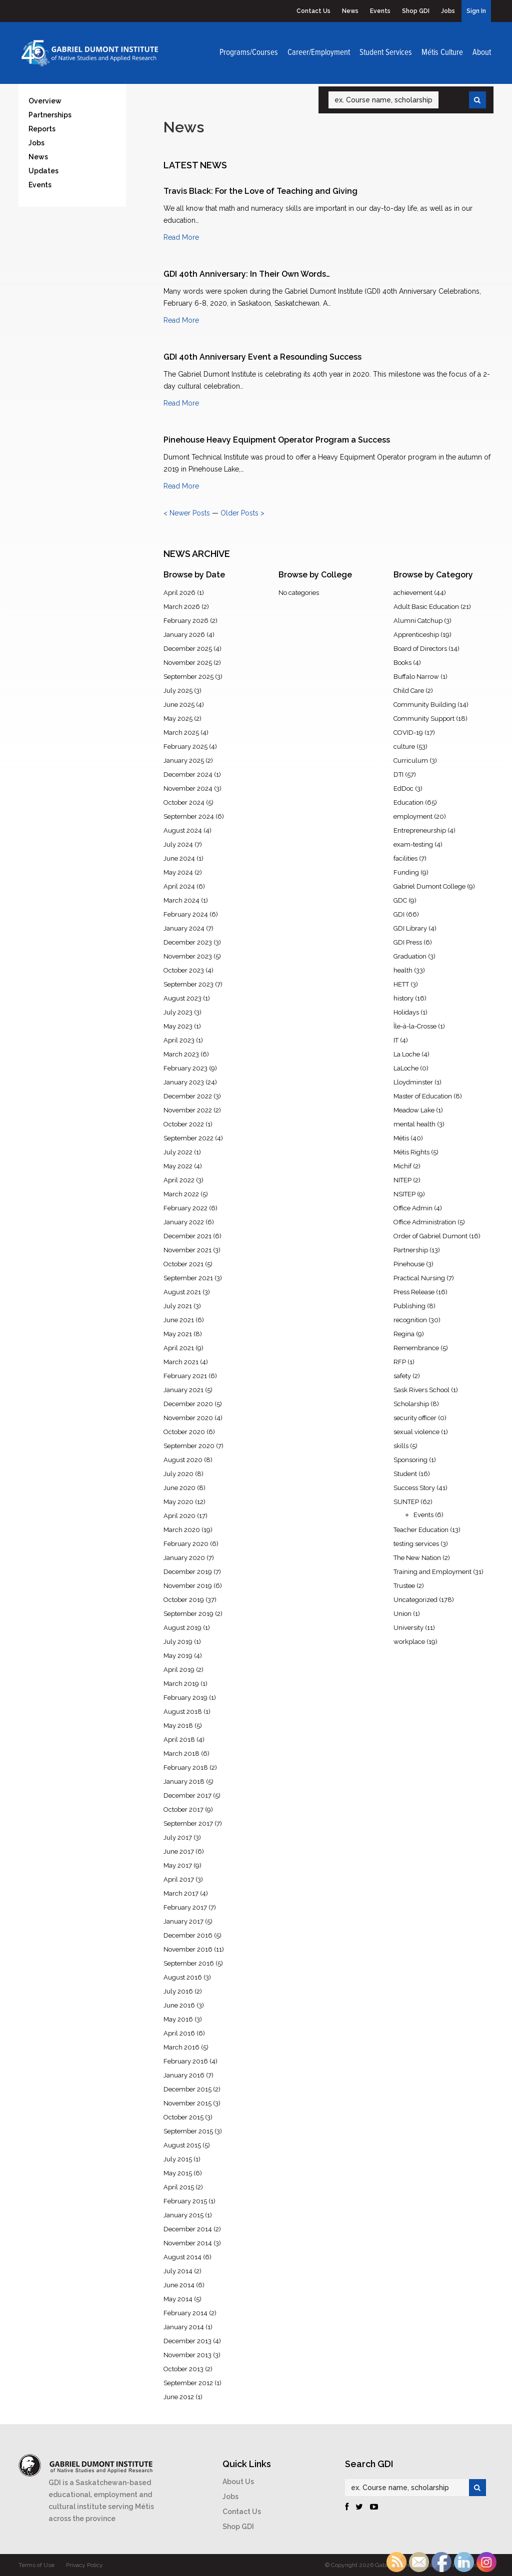 This screenshot has width=512, height=2576. Describe the element at coordinates (179, 1879) in the screenshot. I see `April 2017` at that location.